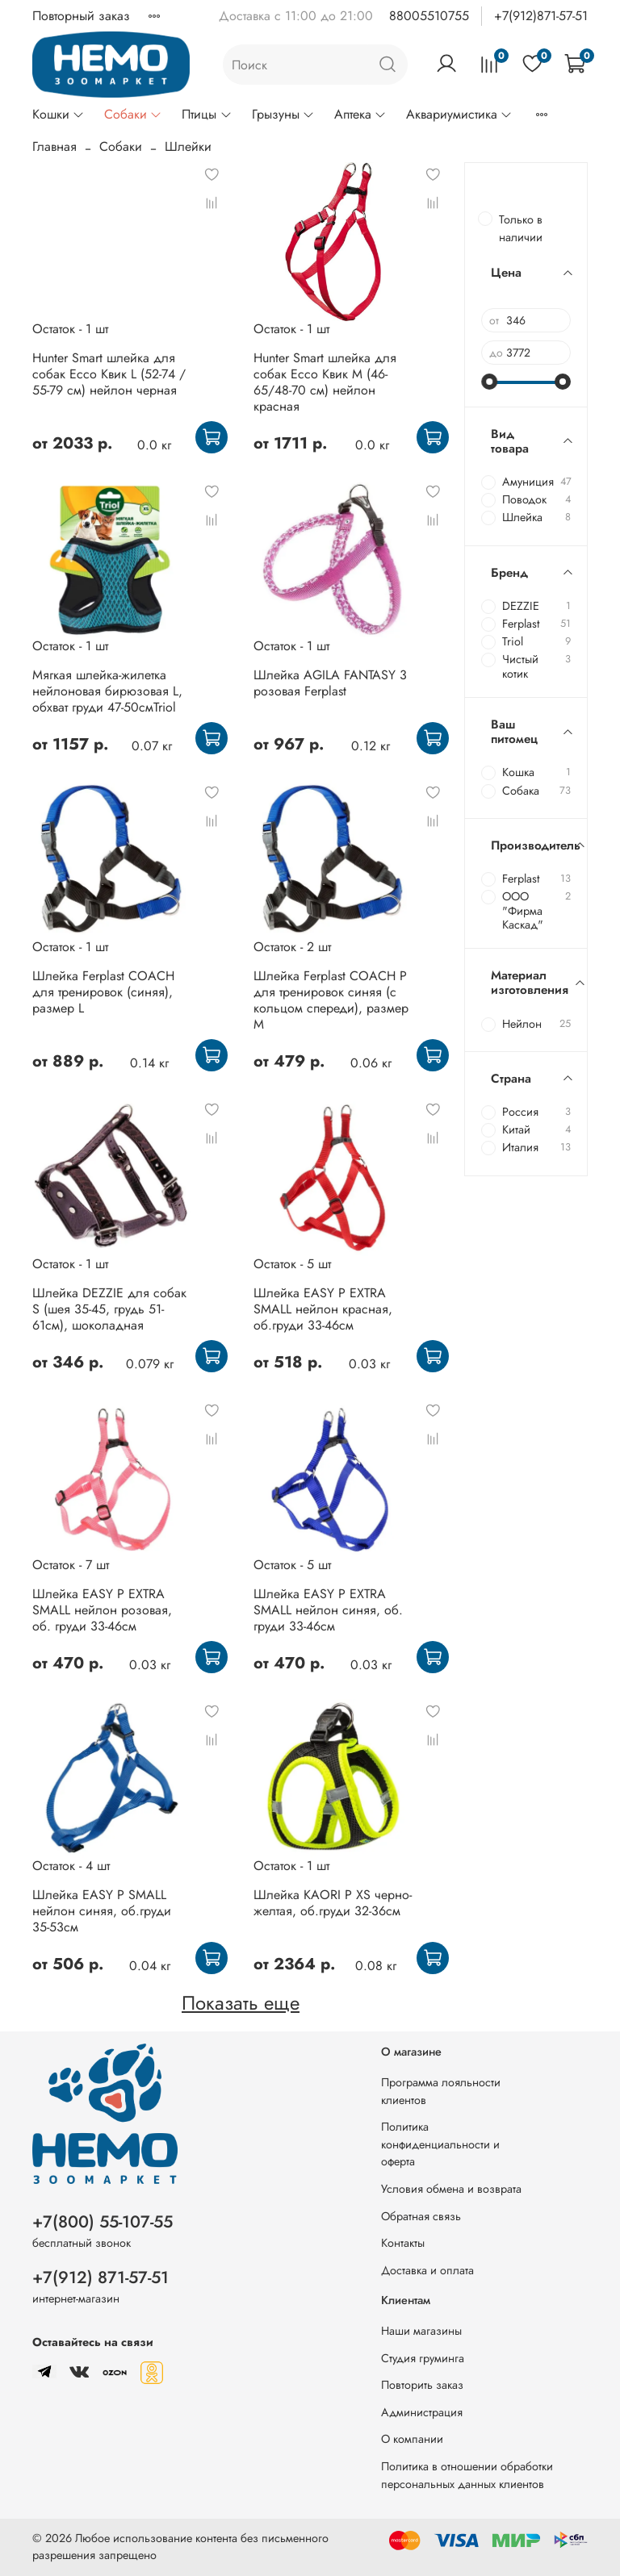 The image size is (620, 2576). I want to click on Политика конфиденциальности и оферта, so click(440, 2144).